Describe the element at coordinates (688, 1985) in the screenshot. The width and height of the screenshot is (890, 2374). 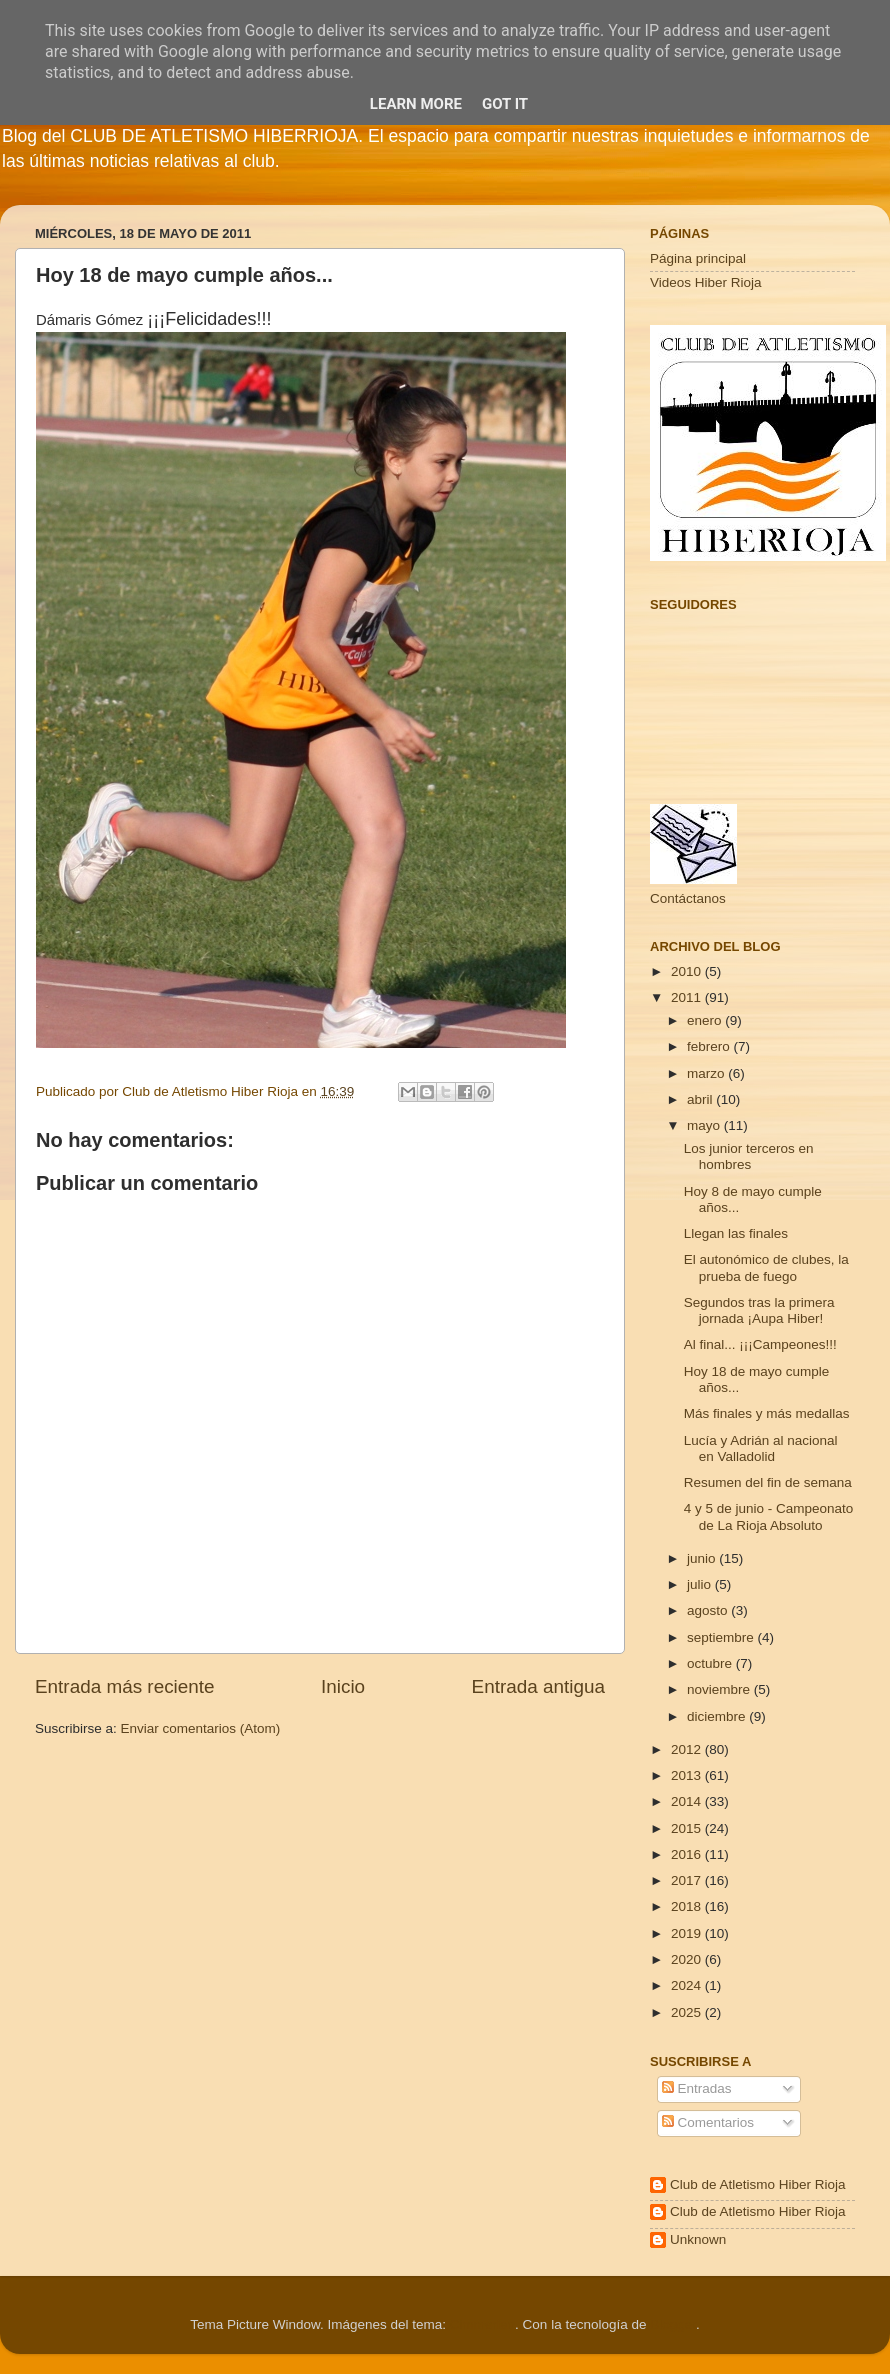
I see `2024` at that location.